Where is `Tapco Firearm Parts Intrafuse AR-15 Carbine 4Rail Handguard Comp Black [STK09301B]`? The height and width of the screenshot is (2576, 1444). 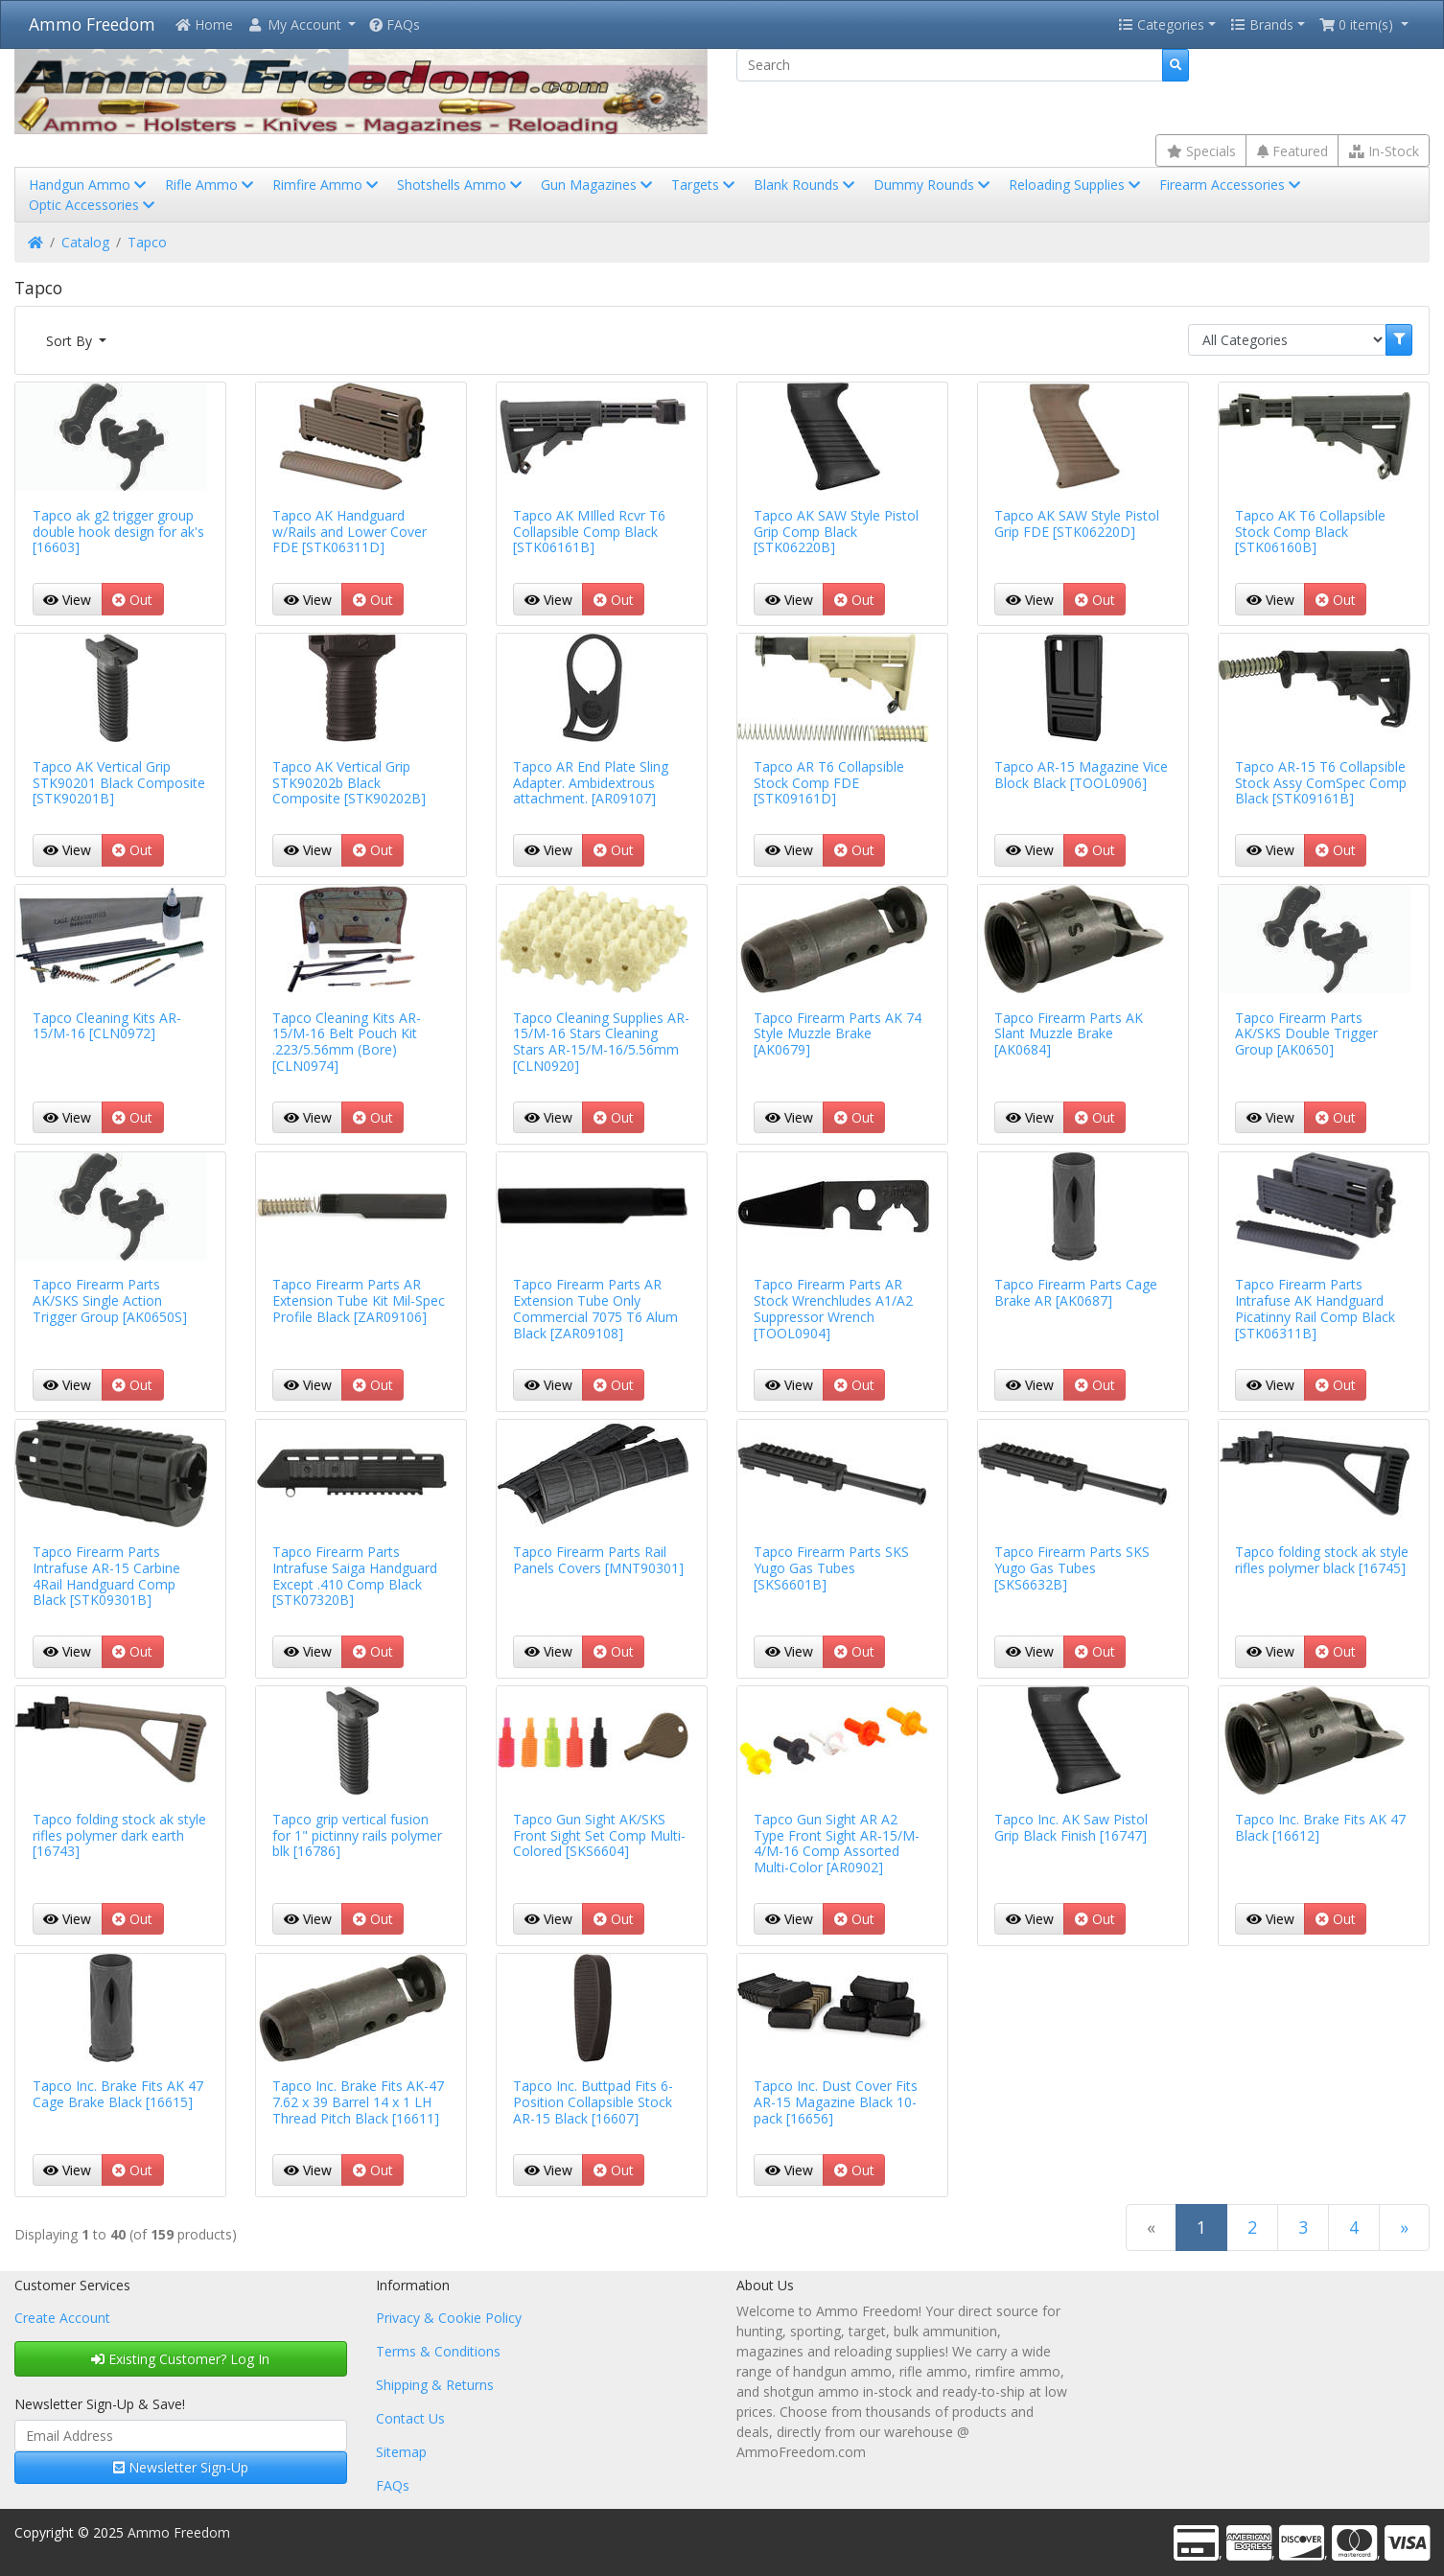 Tapco Firearm Parts Intrafuse AR-15 Carbine 4Rail Handguard Comp Black [STK09301B] is located at coordinates (106, 1576).